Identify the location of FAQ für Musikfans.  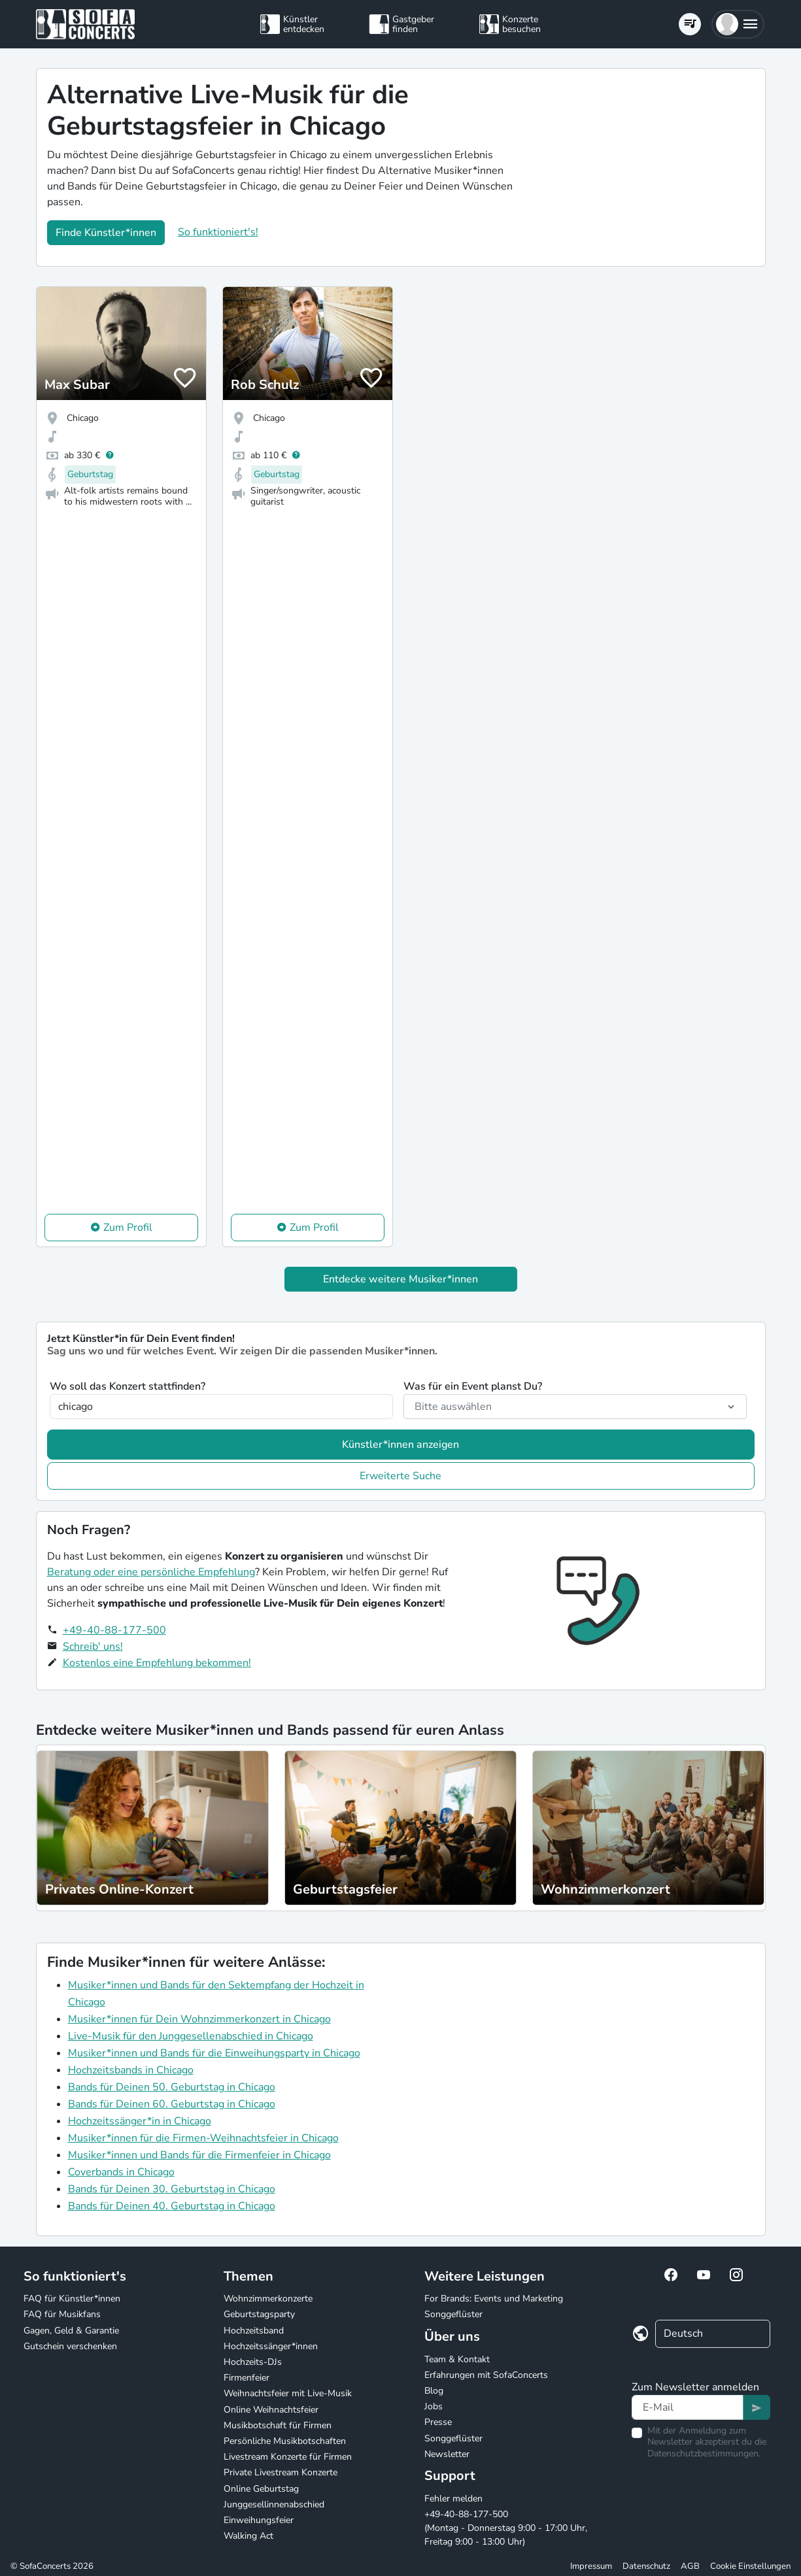
(62, 2314).